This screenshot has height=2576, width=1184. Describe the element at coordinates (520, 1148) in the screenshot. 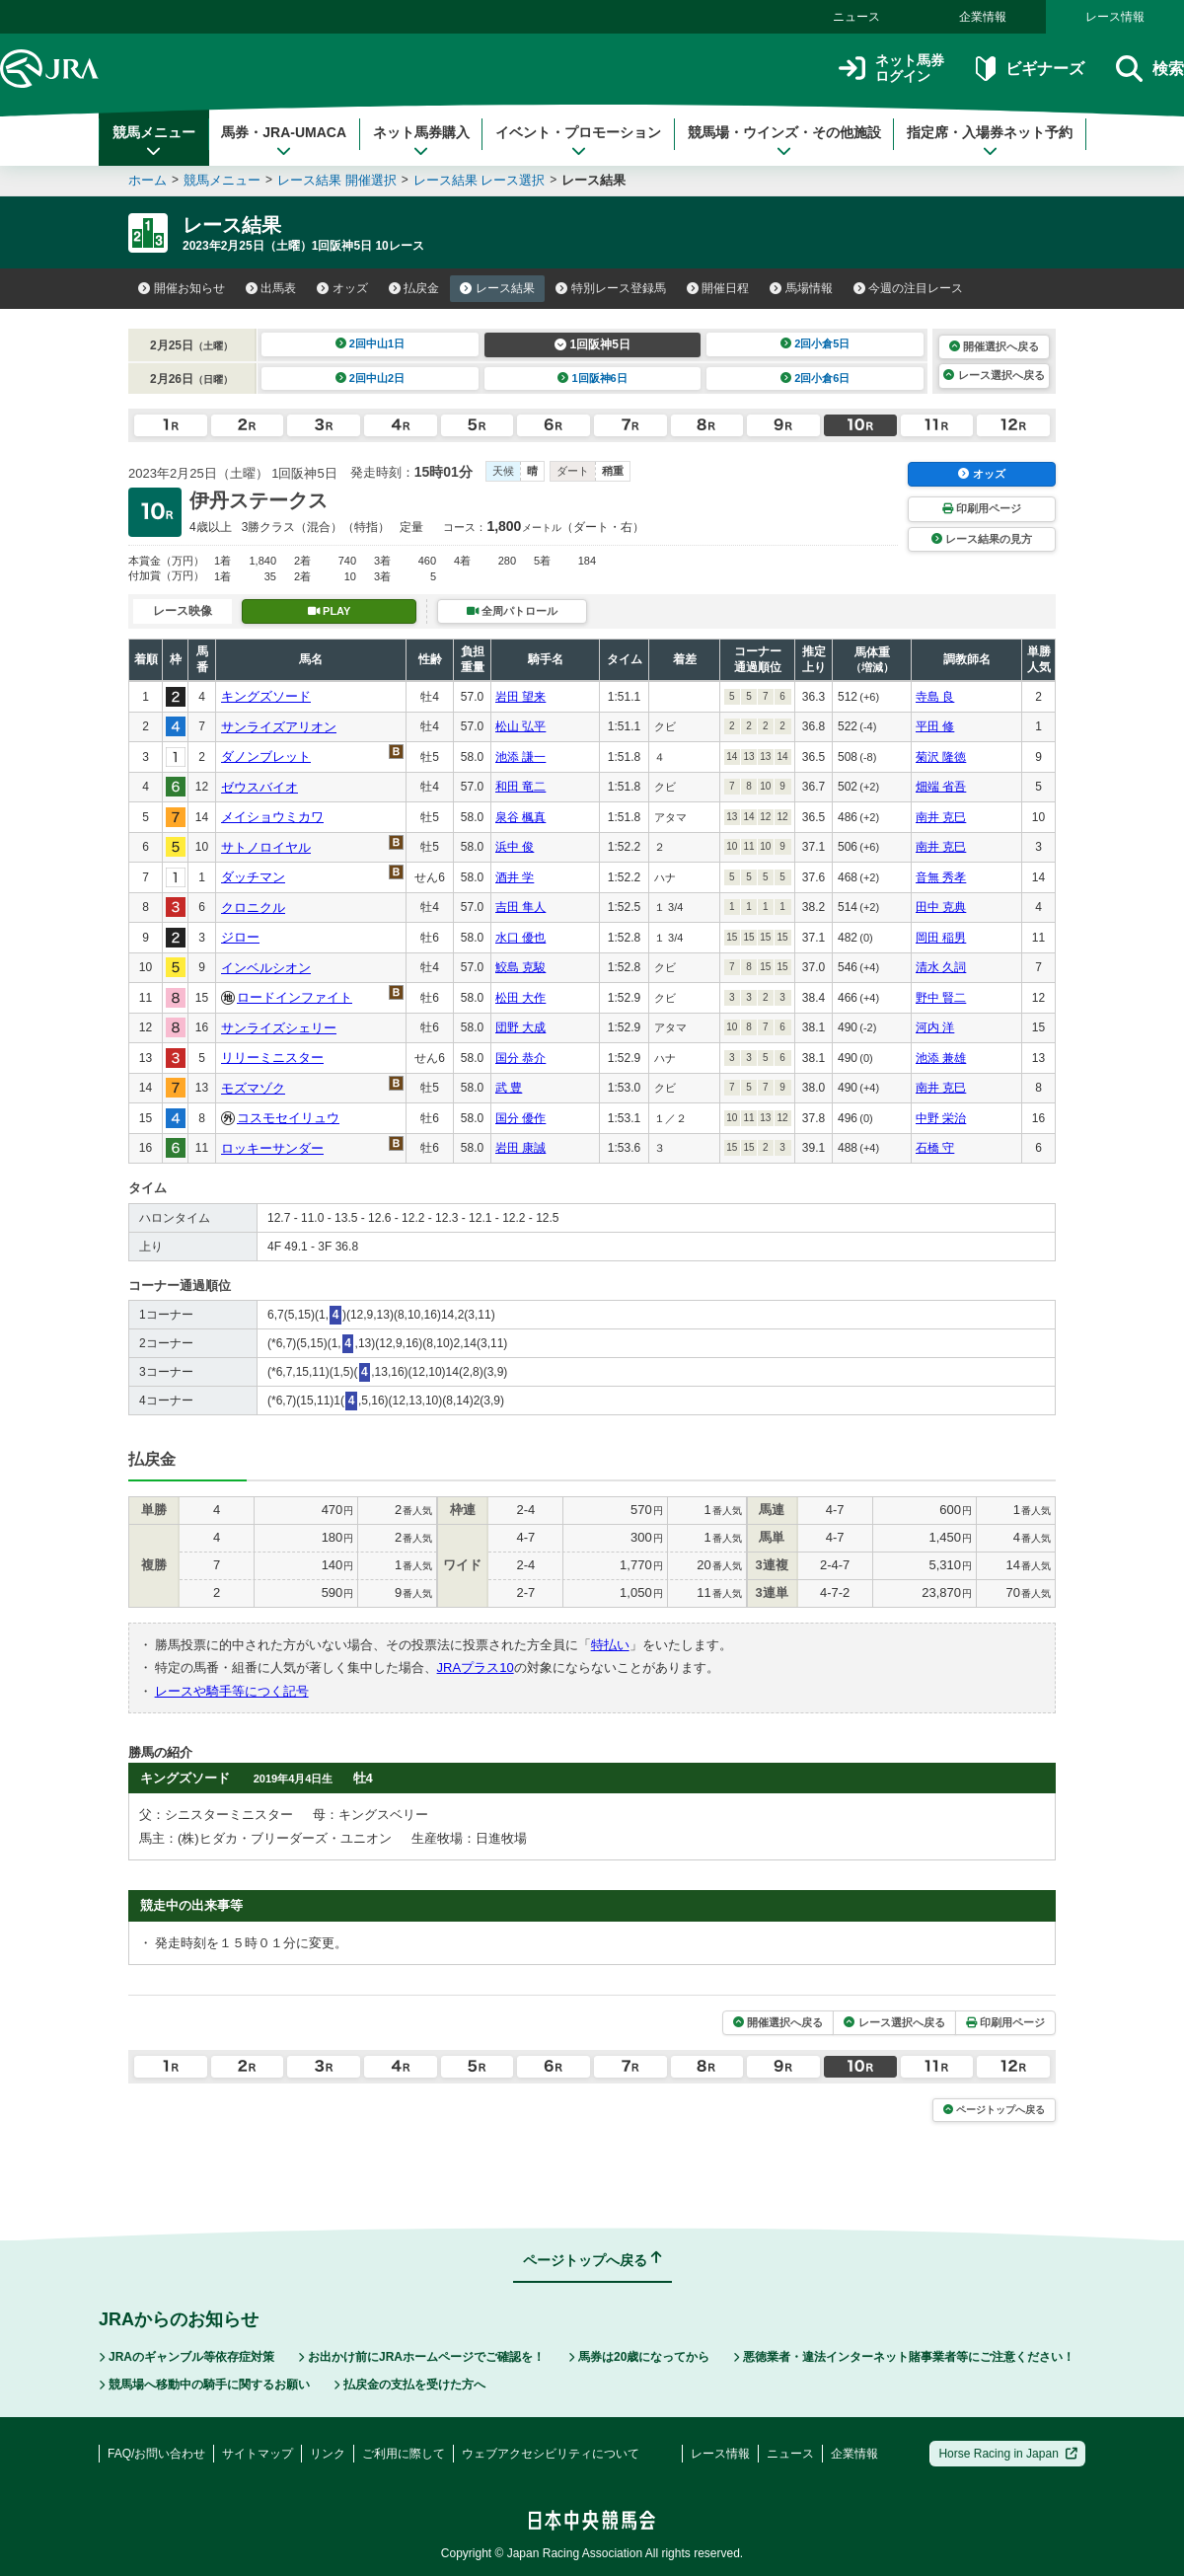

I see `岩田 康誠` at that location.